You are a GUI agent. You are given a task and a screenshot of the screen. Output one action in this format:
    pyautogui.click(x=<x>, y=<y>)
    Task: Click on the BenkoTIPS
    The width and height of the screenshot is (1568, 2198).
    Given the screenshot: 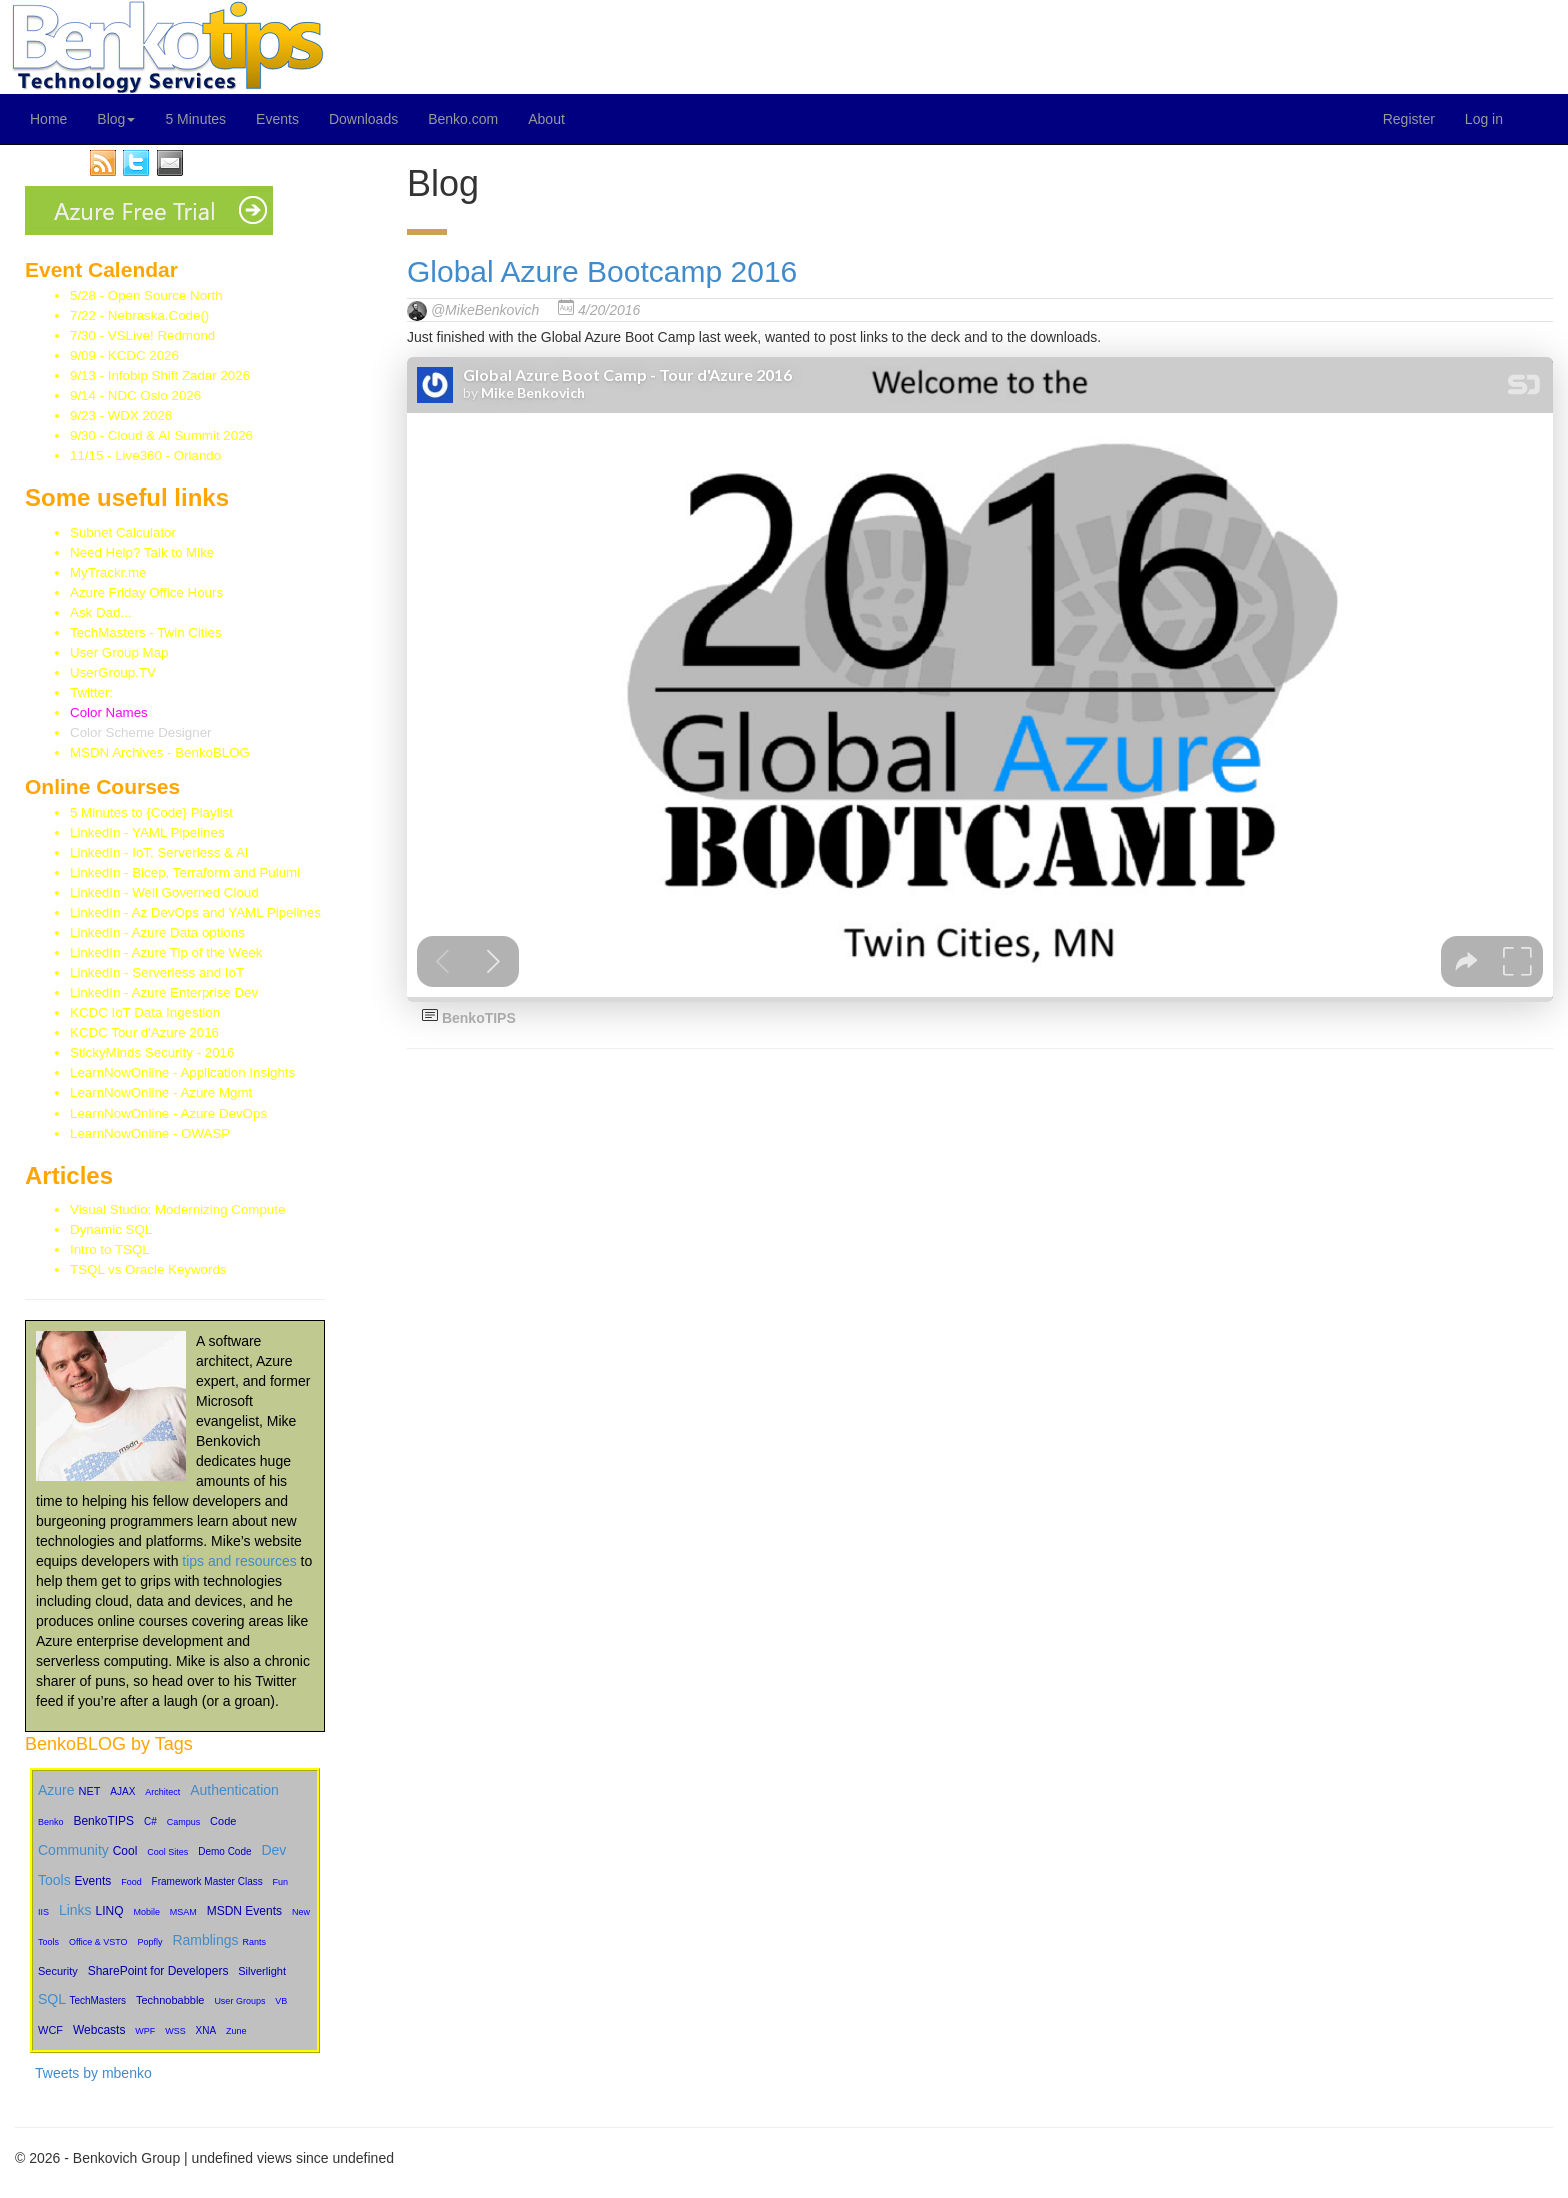 What is the action you would take?
    pyautogui.click(x=103, y=1821)
    